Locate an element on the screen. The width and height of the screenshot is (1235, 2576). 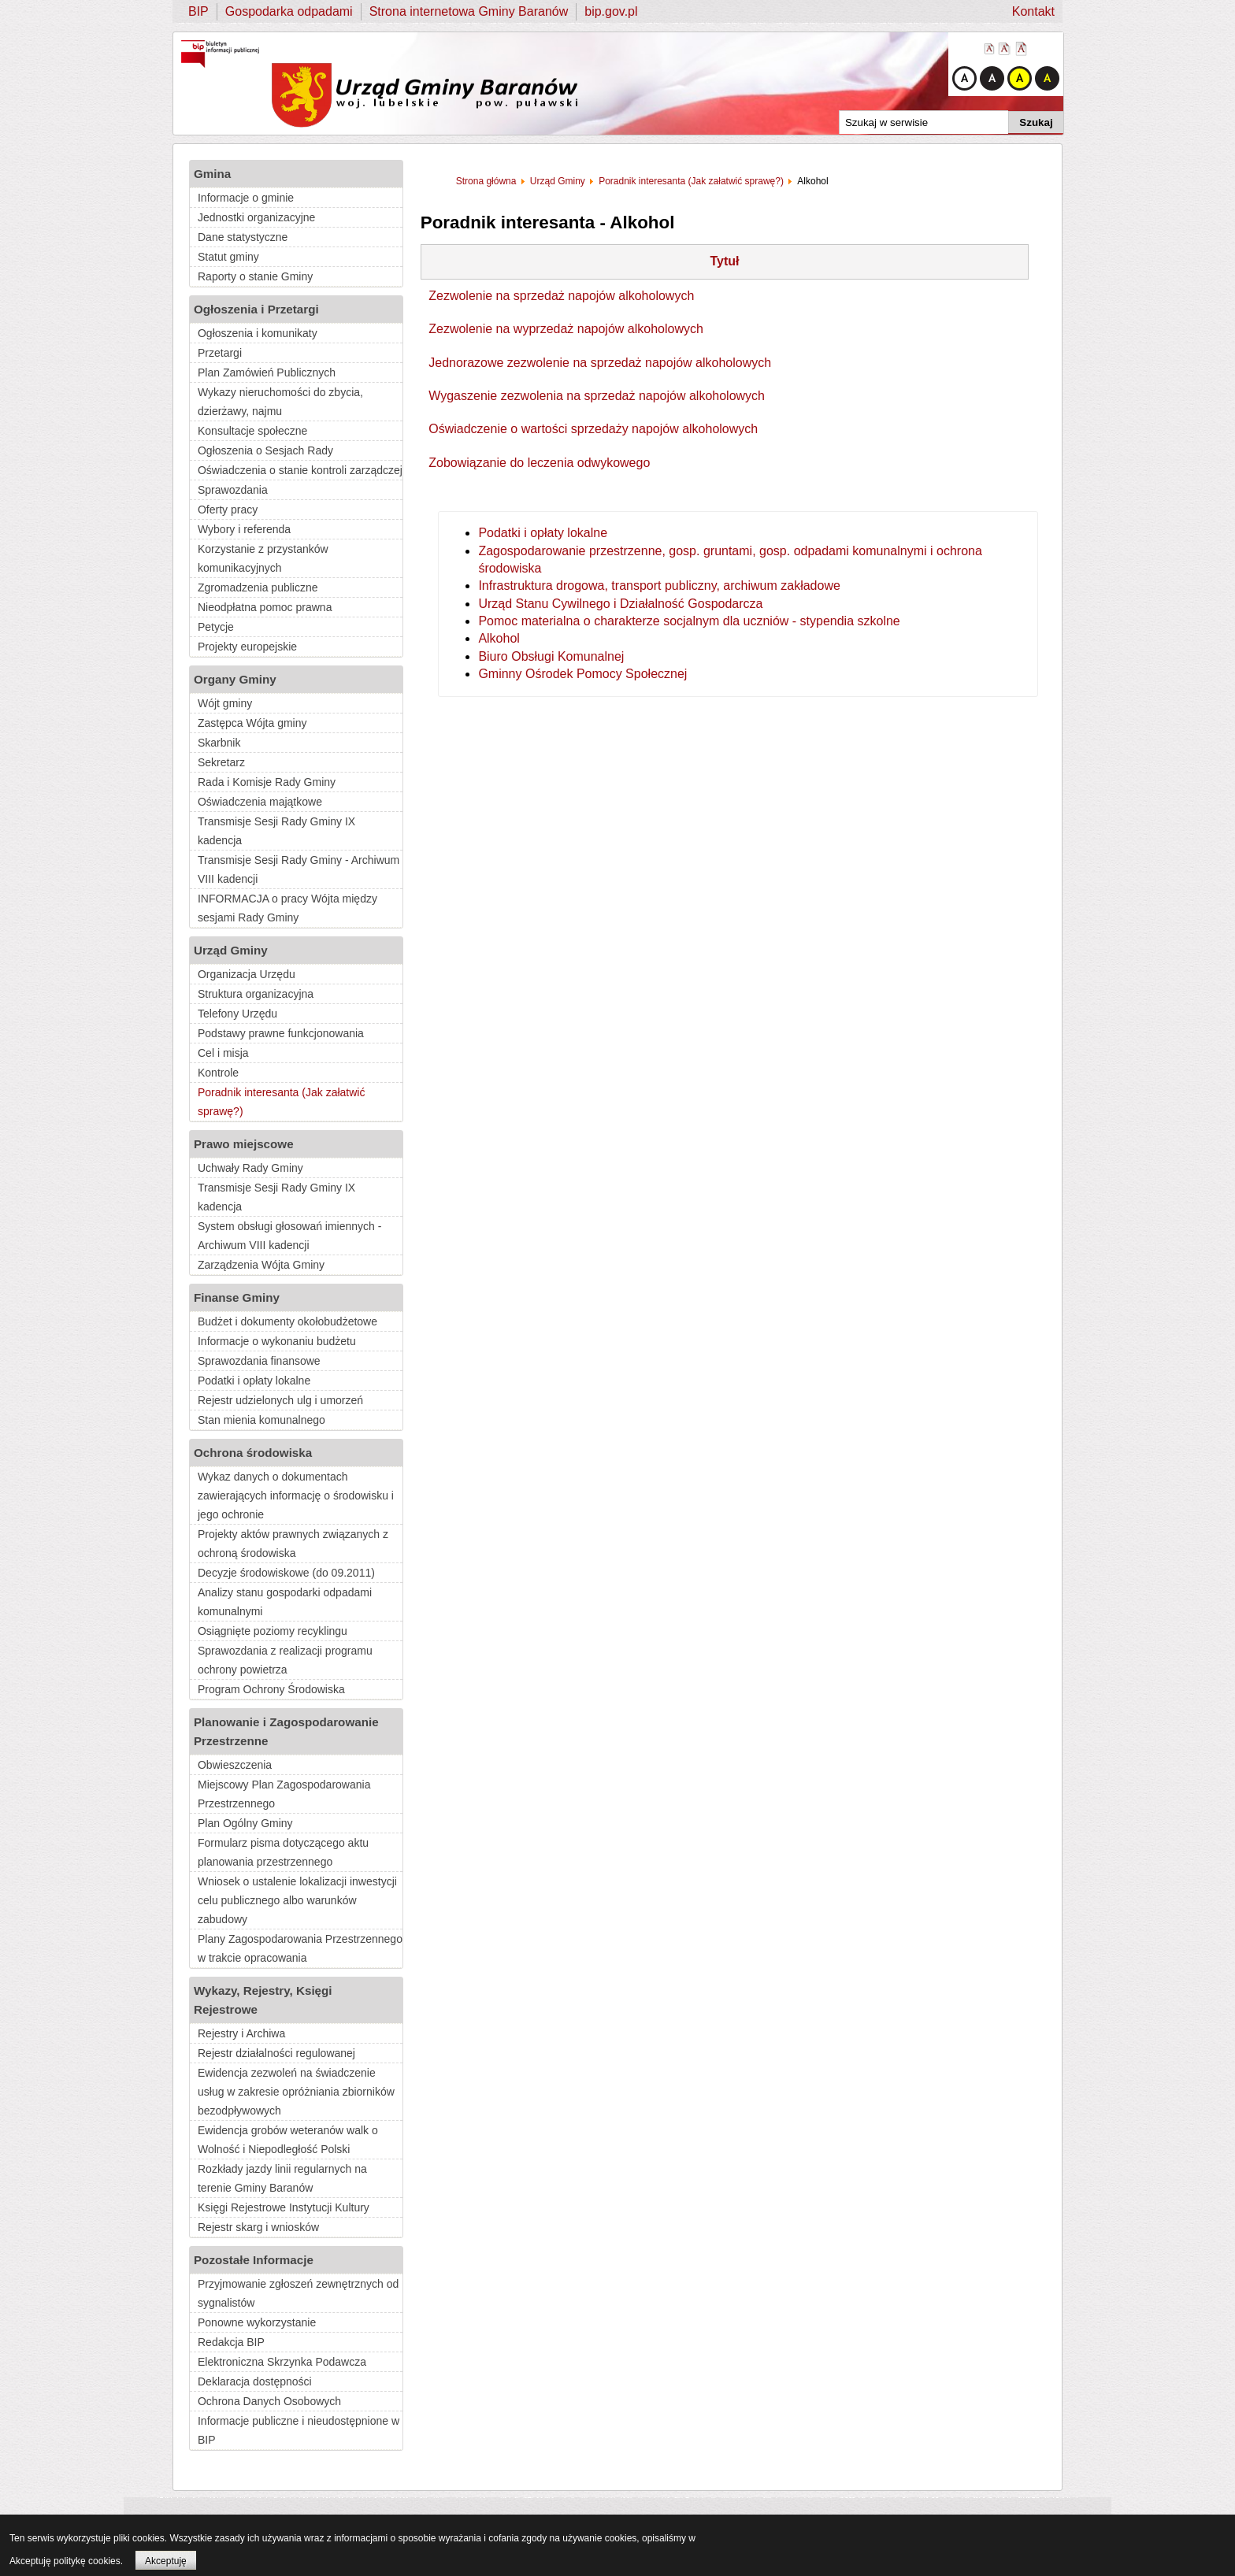
Projekty europejskie is located at coordinates (247, 646).